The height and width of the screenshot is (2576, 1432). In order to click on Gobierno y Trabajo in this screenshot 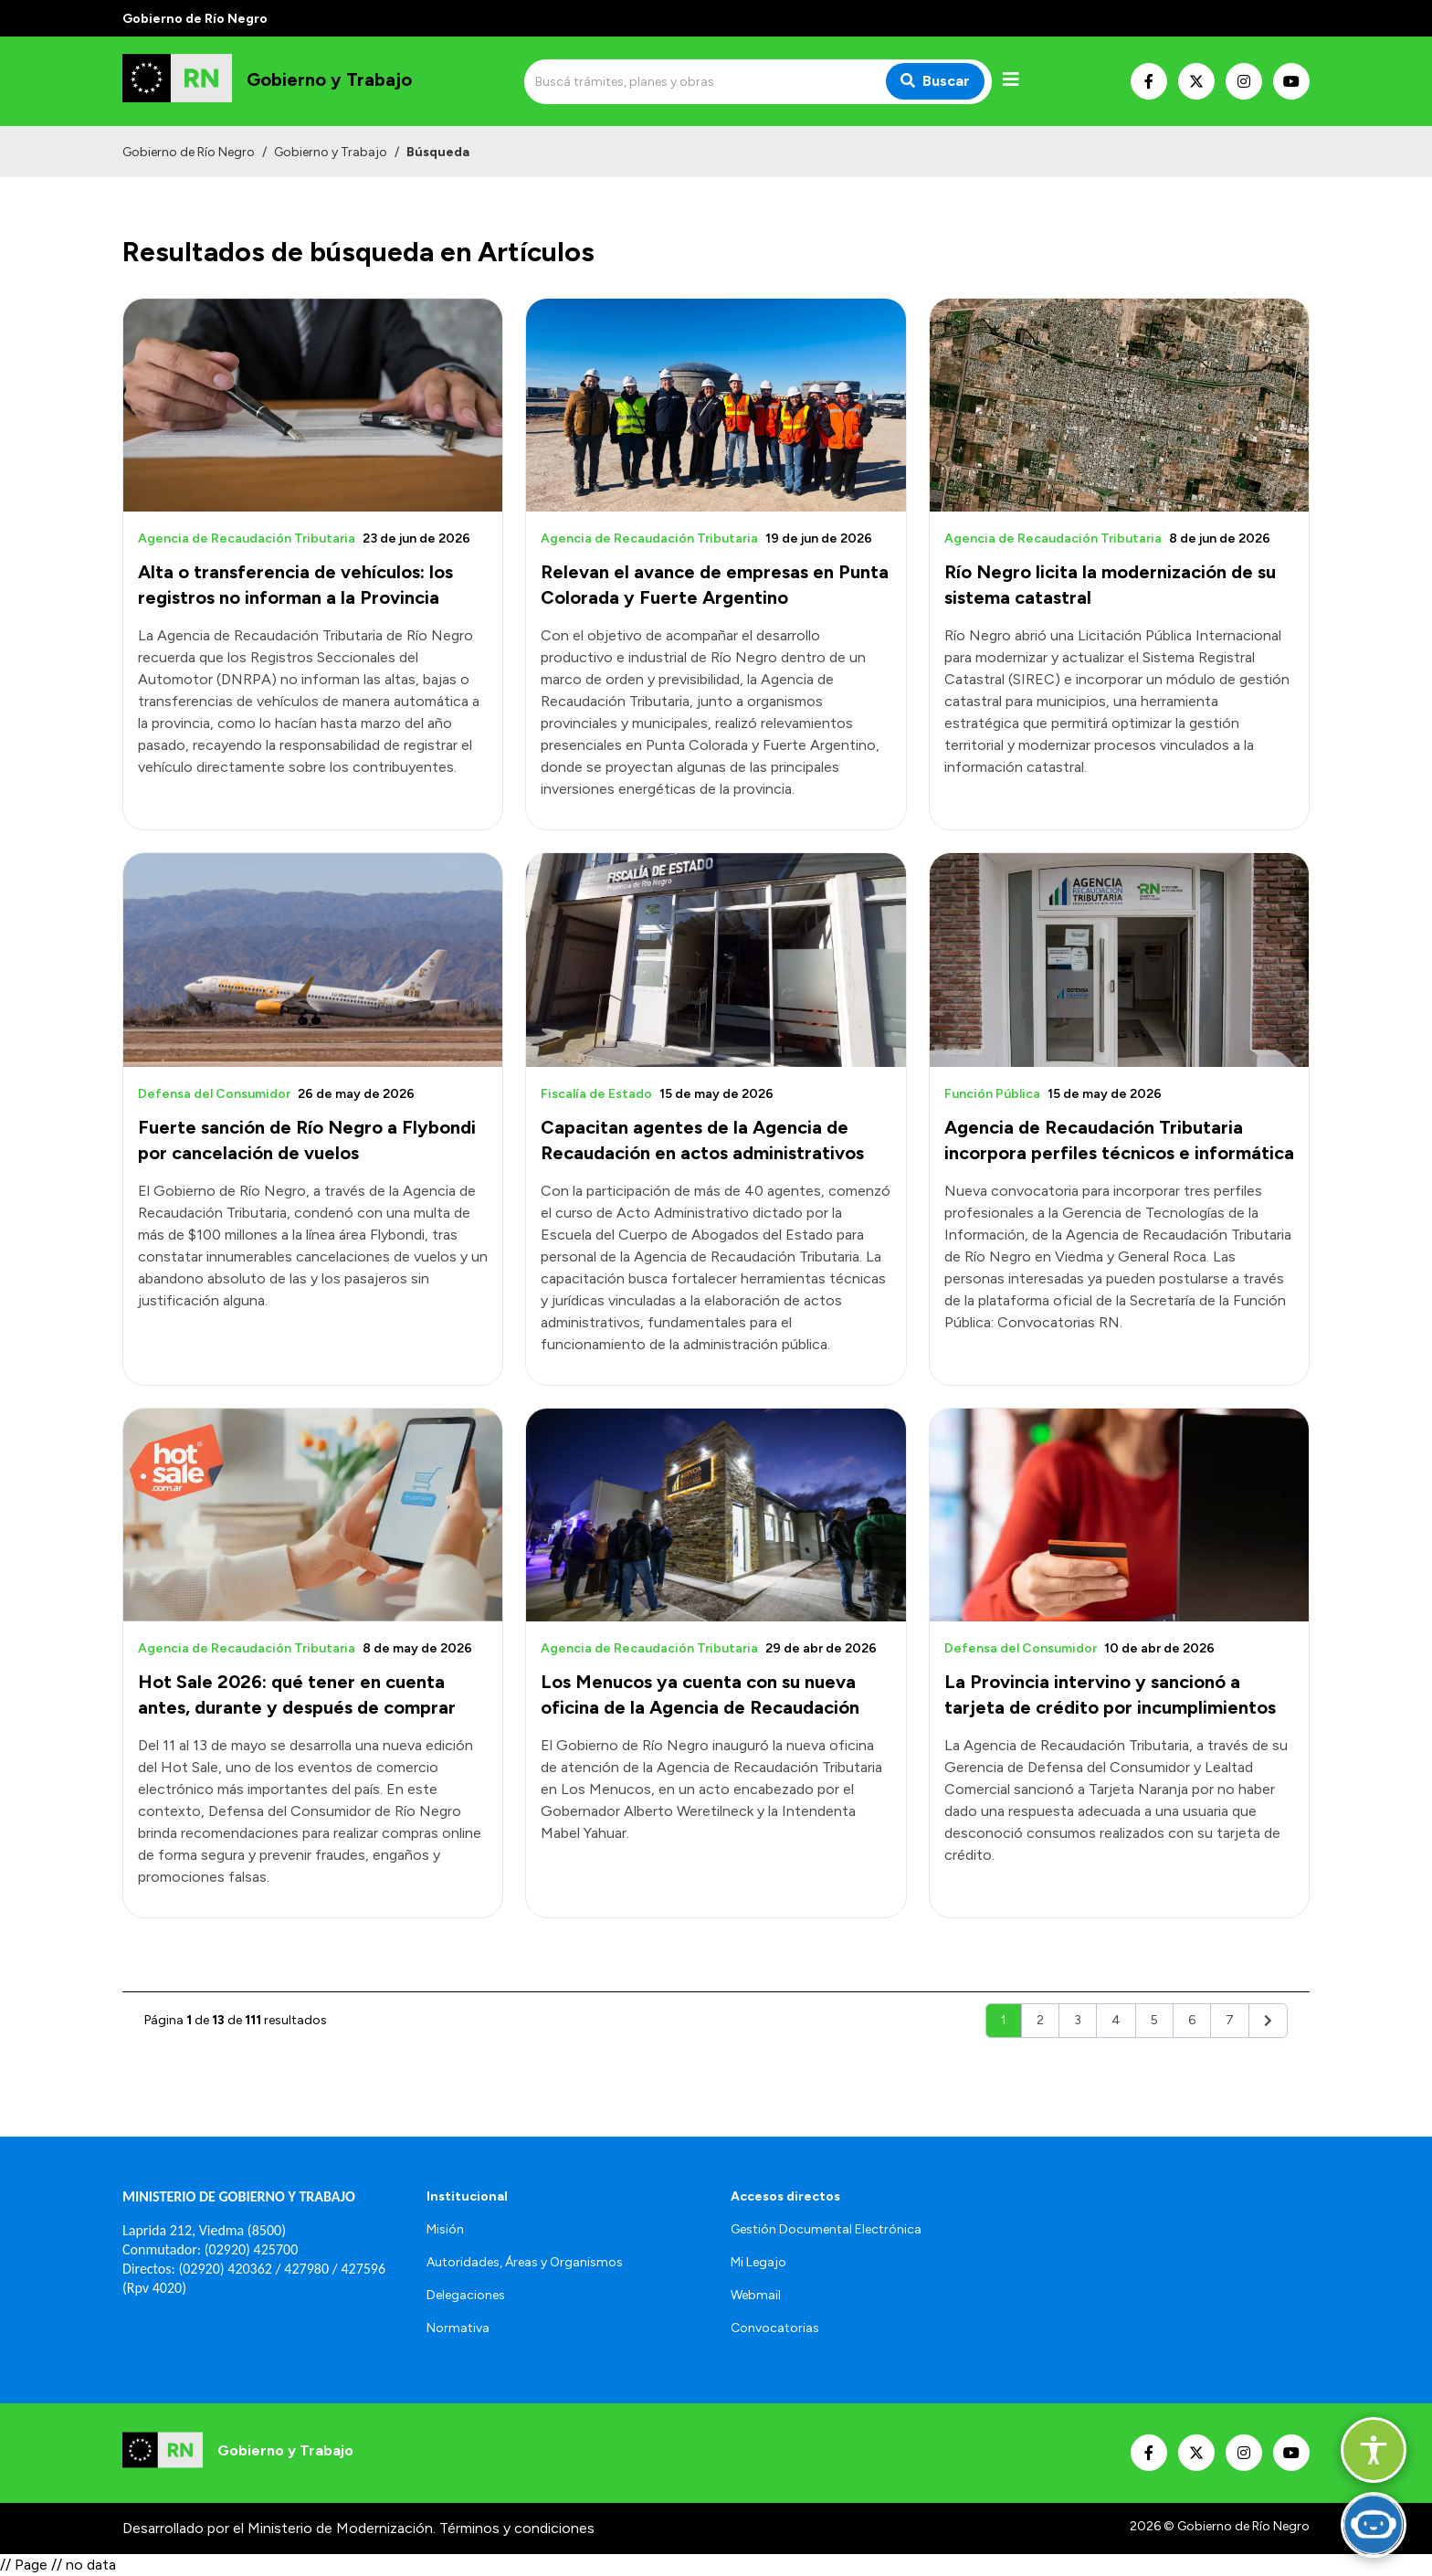, I will do `click(330, 152)`.